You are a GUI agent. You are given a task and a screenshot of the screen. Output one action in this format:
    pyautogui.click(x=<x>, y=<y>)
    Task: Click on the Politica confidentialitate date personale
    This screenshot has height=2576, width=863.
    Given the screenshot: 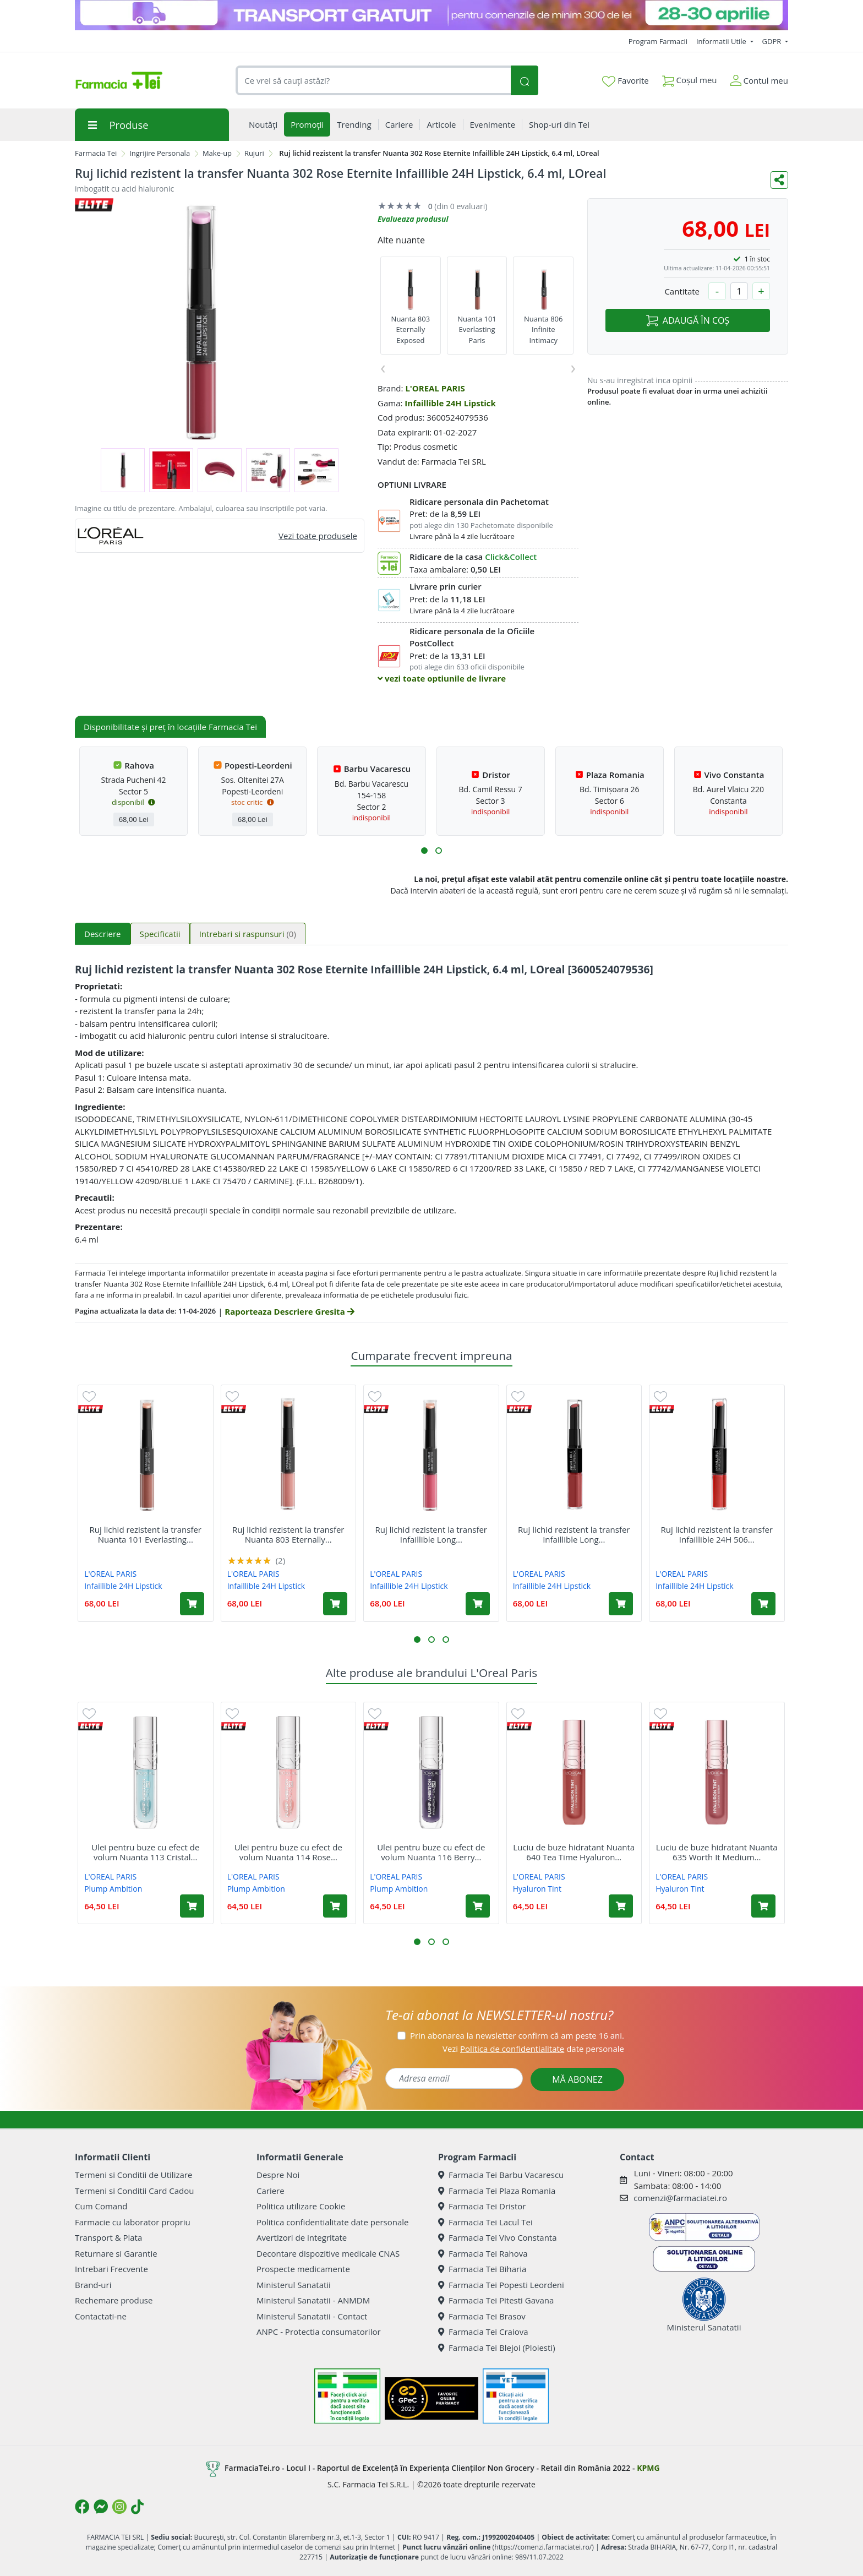 What is the action you would take?
    pyautogui.click(x=332, y=2222)
    